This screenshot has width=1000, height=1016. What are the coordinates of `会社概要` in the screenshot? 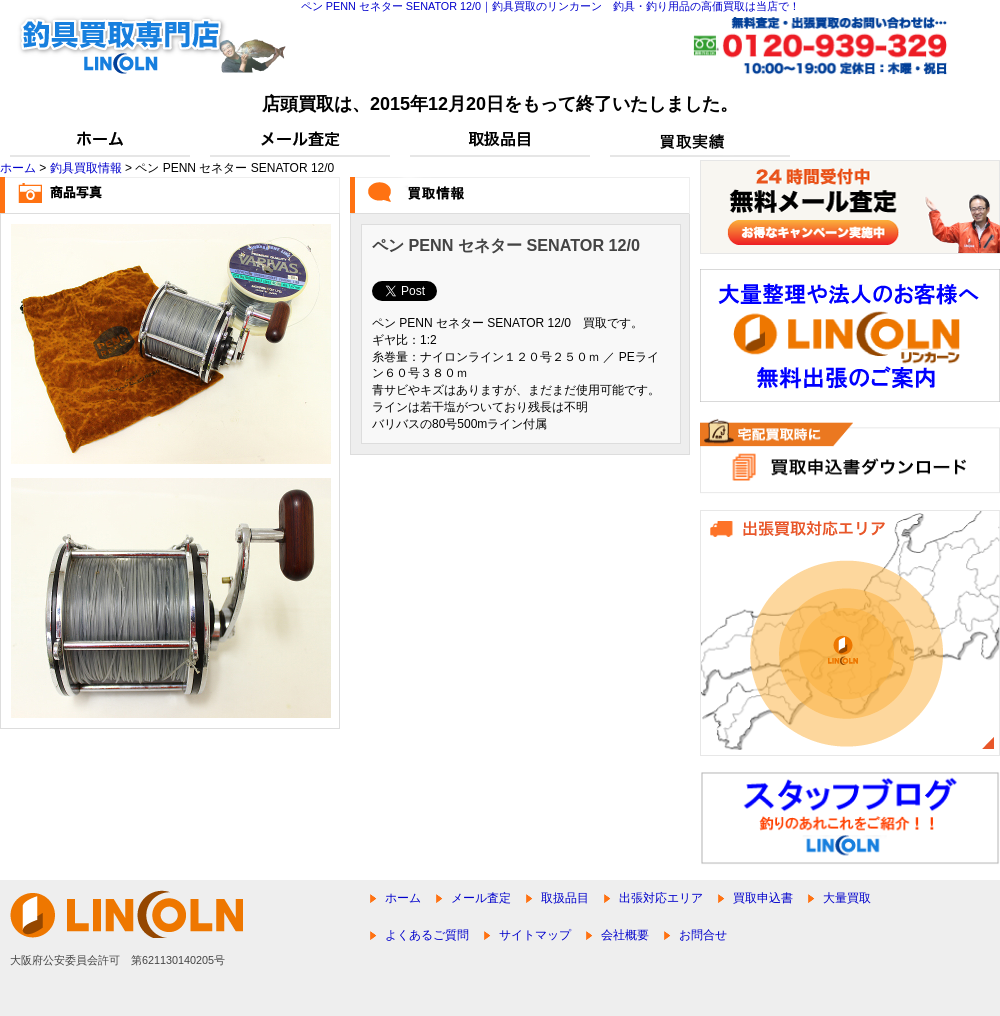 It's located at (625, 935).